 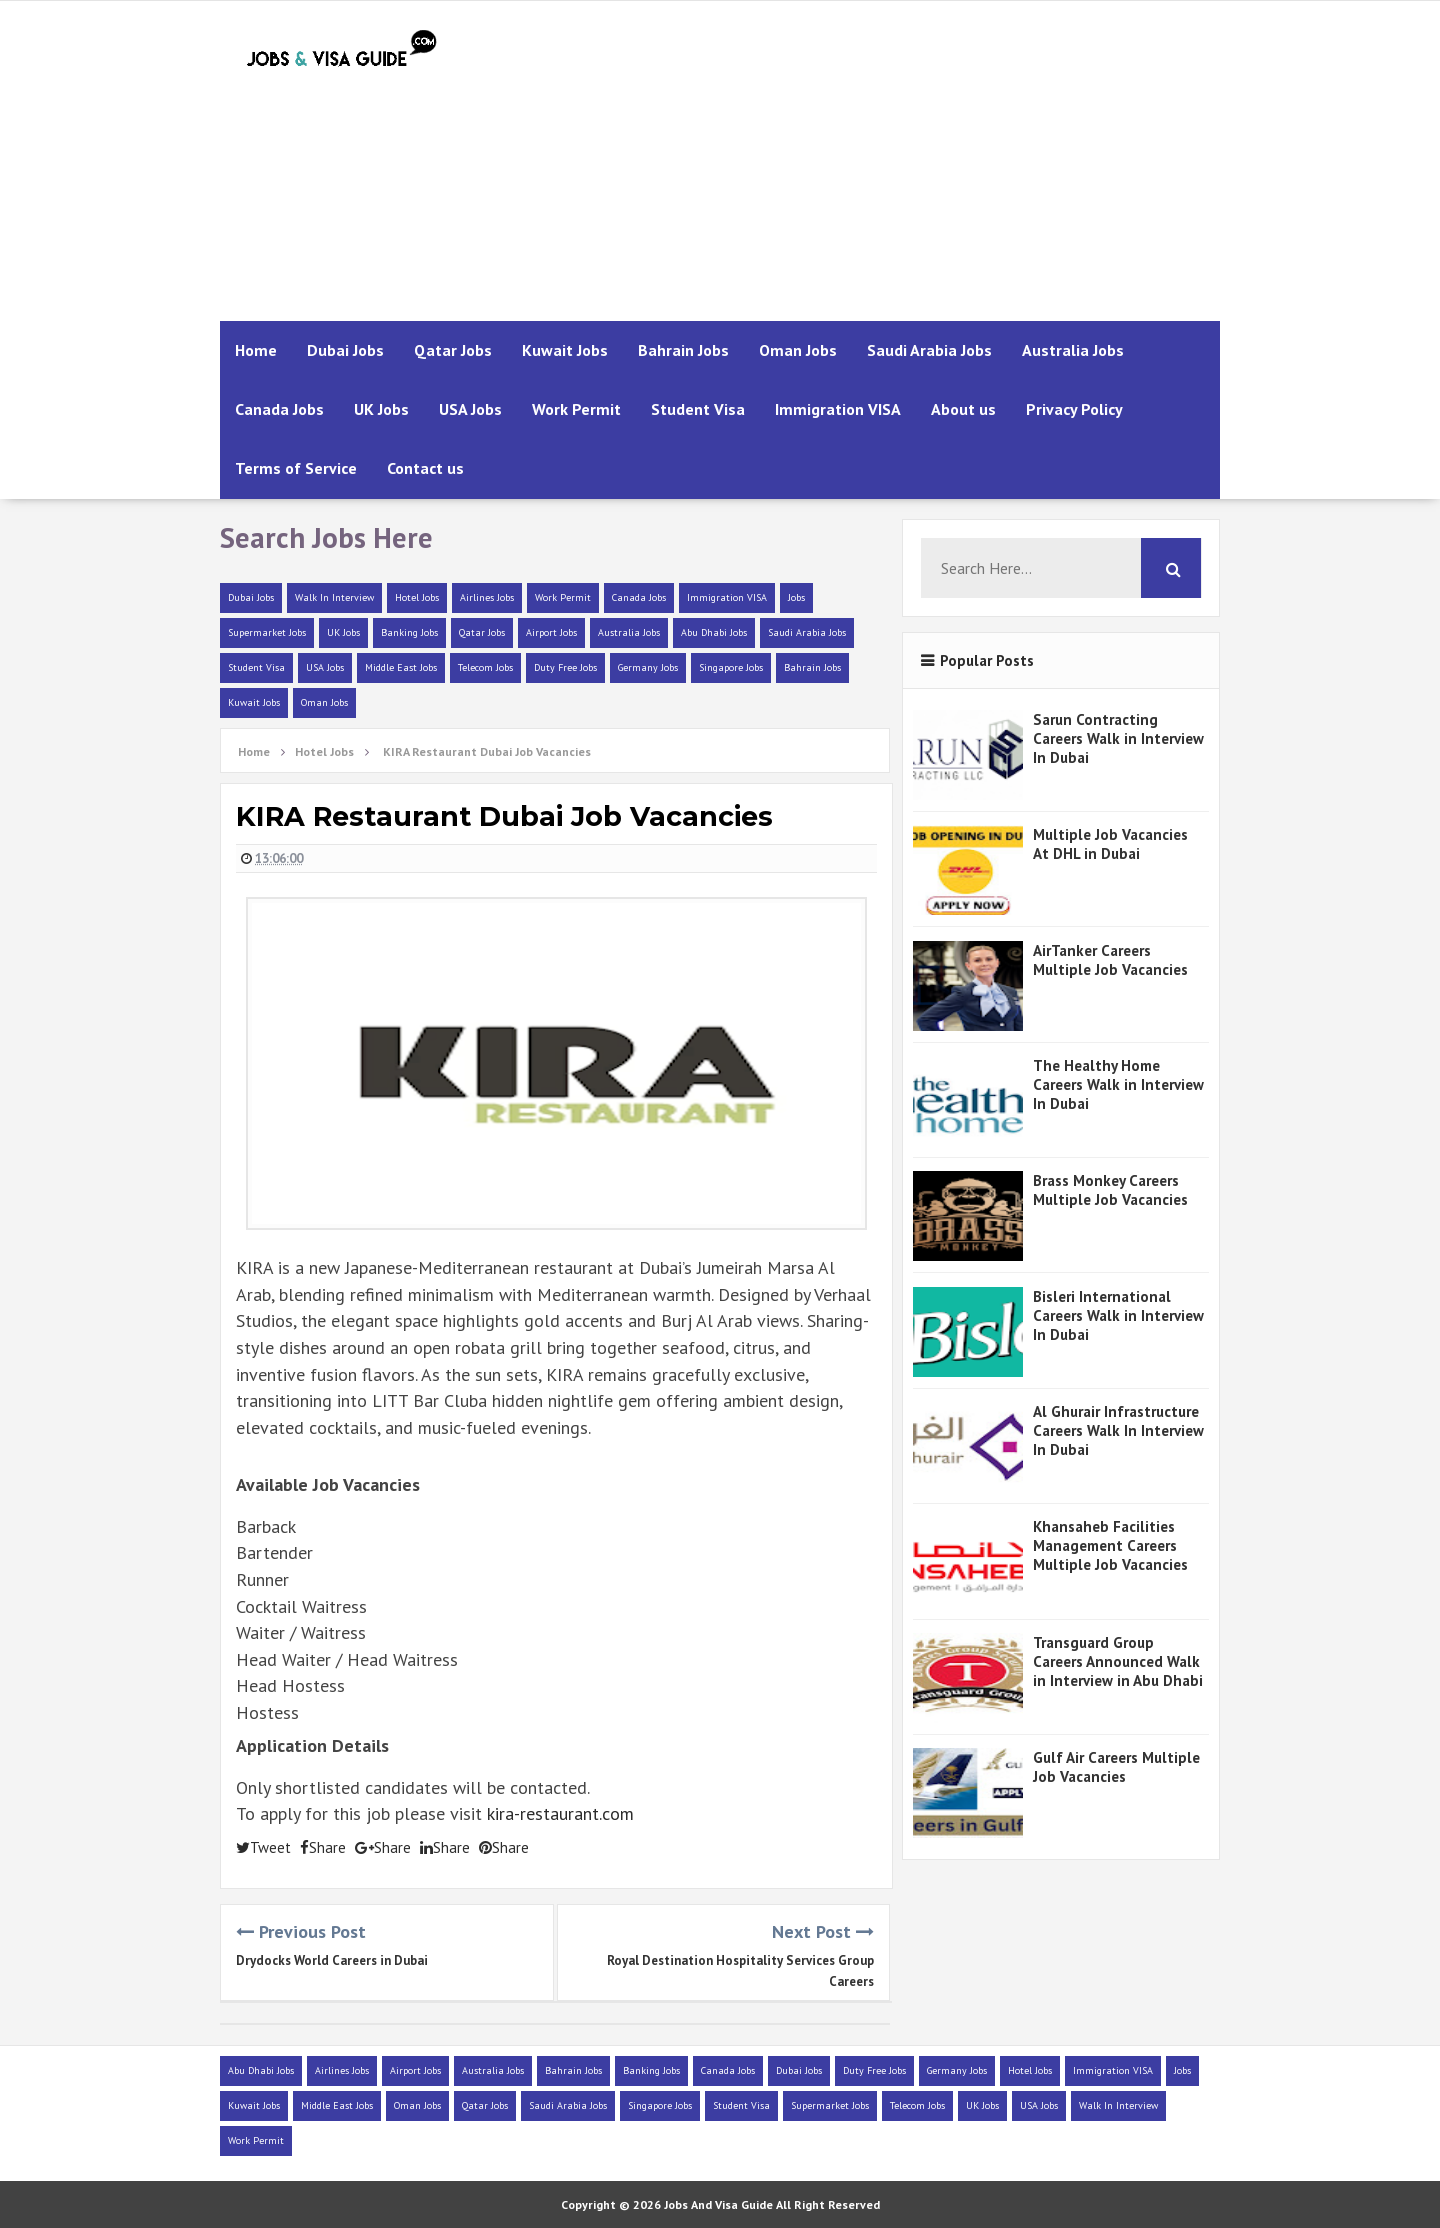 I want to click on The Healthy Home Careers Walk in Interview In Dubai, so click(x=1118, y=1084).